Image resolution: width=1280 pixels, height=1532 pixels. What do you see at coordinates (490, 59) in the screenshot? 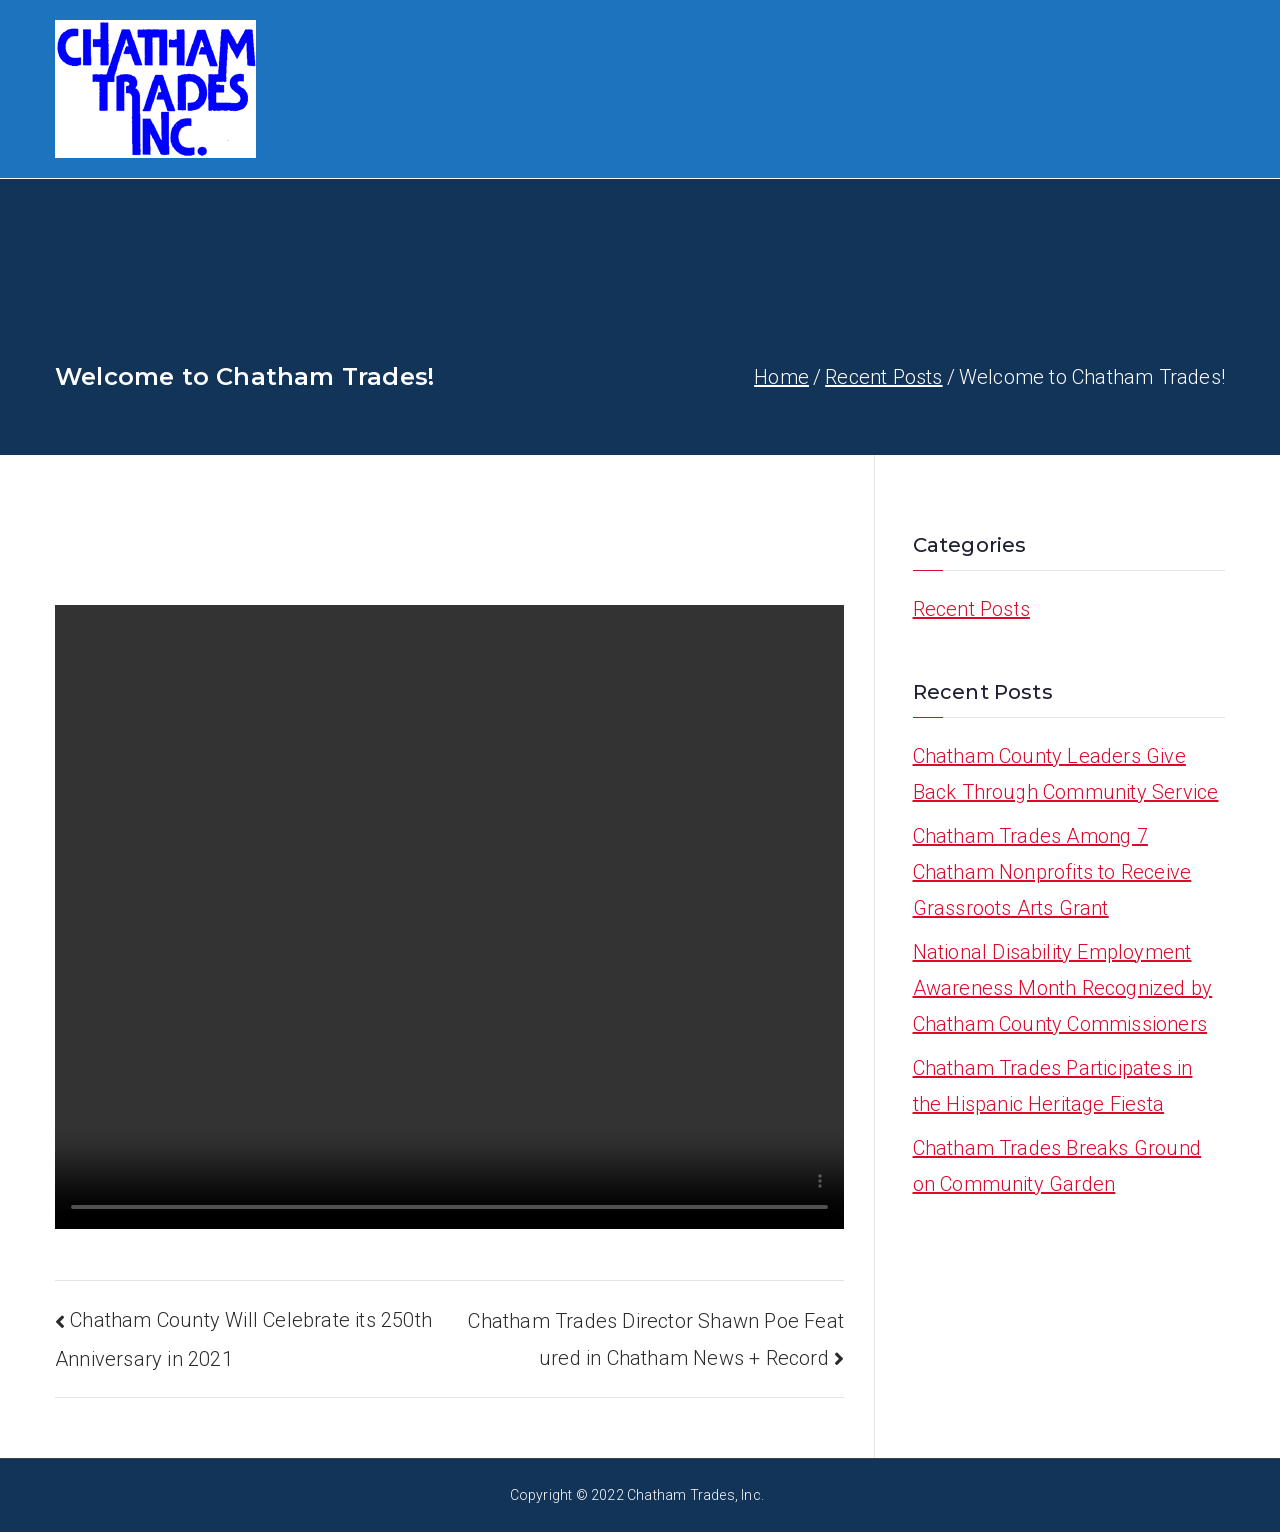
I see `[button]` at bounding box center [490, 59].